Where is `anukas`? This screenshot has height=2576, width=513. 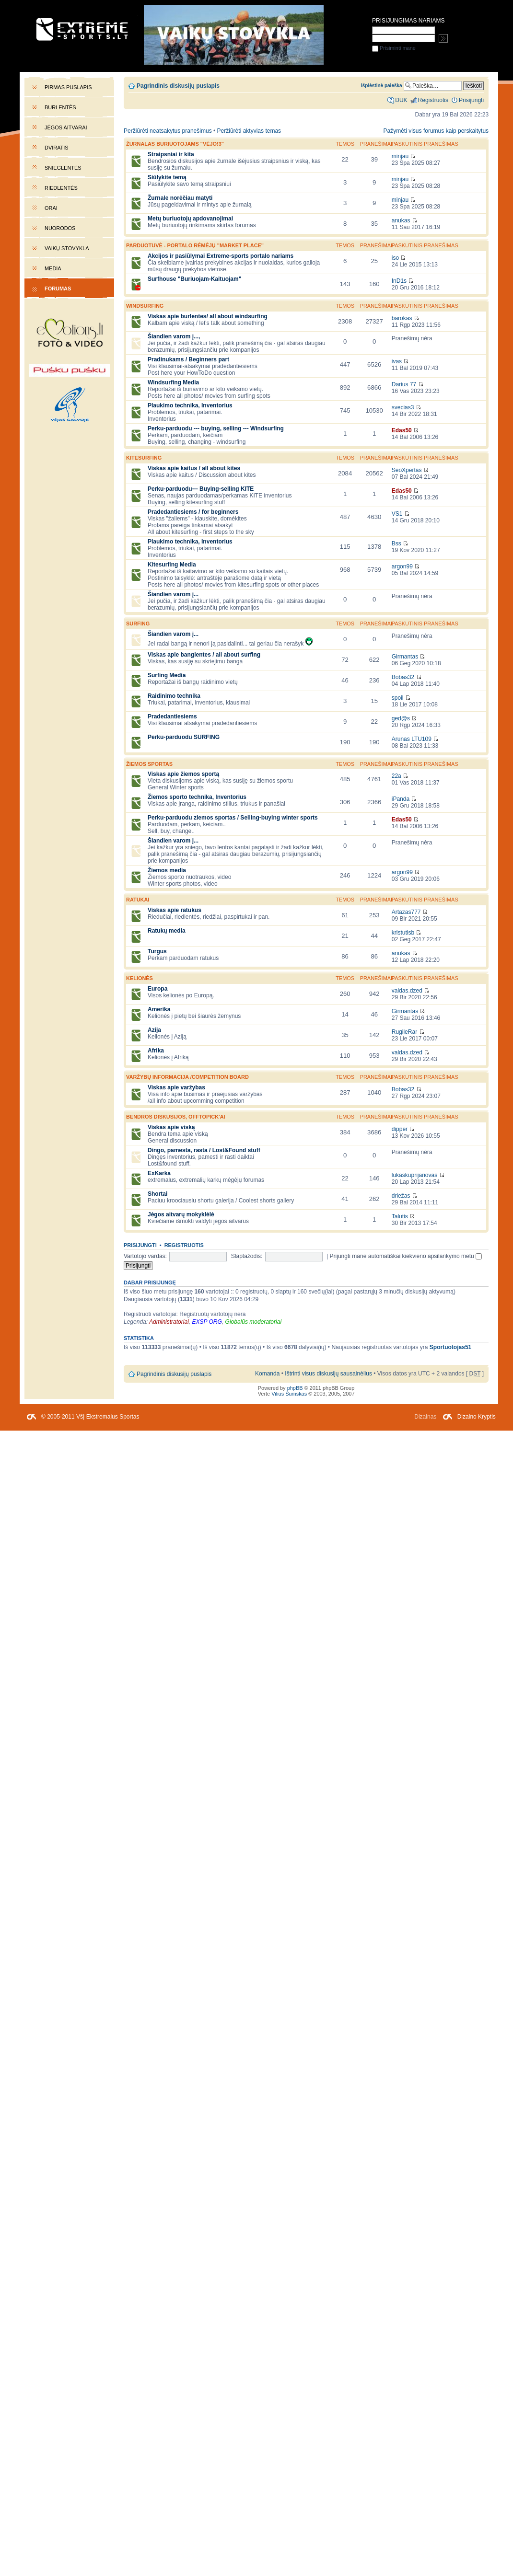
anukas is located at coordinates (401, 220).